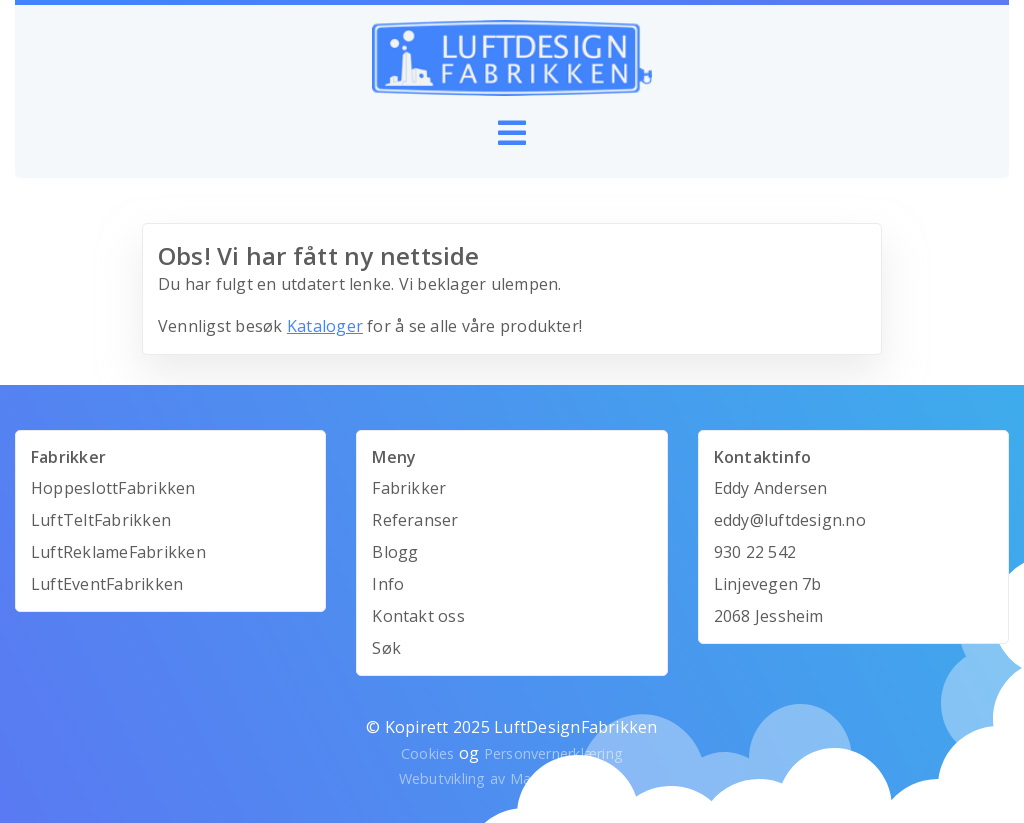  I want to click on Blogg, so click(395, 552).